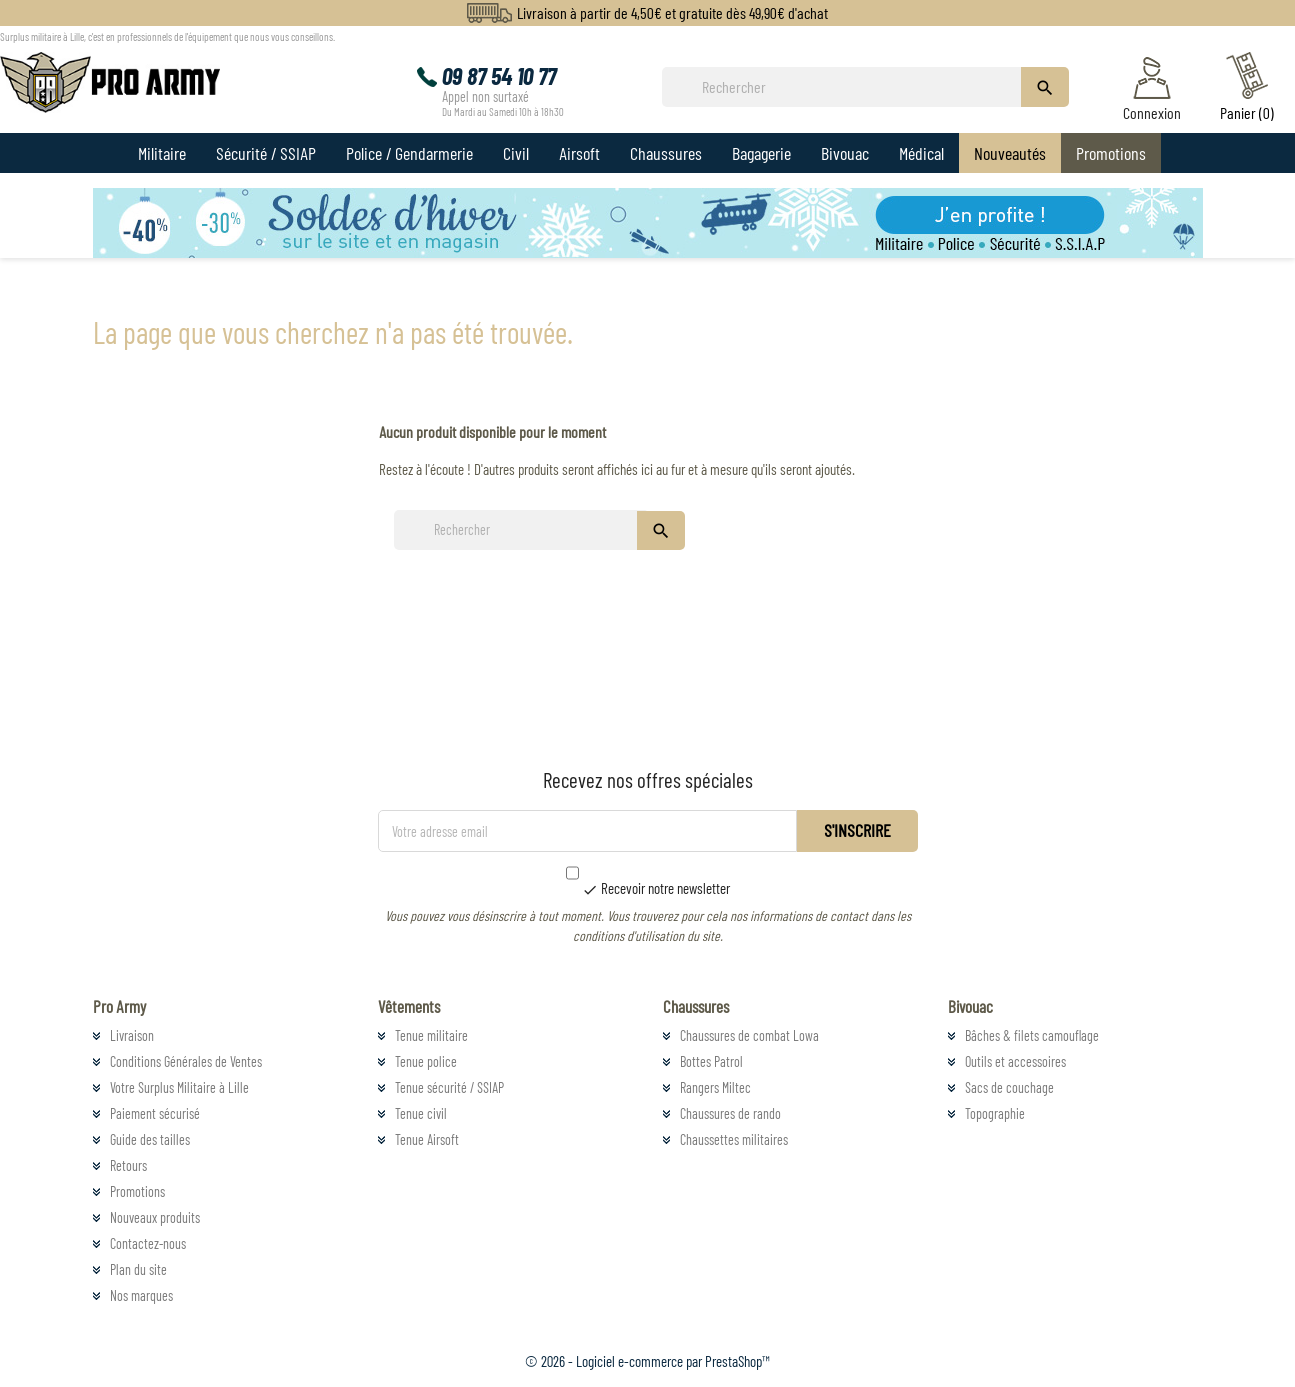 The height and width of the screenshot is (1387, 1295). What do you see at coordinates (128, 1165) in the screenshot?
I see `Retours` at bounding box center [128, 1165].